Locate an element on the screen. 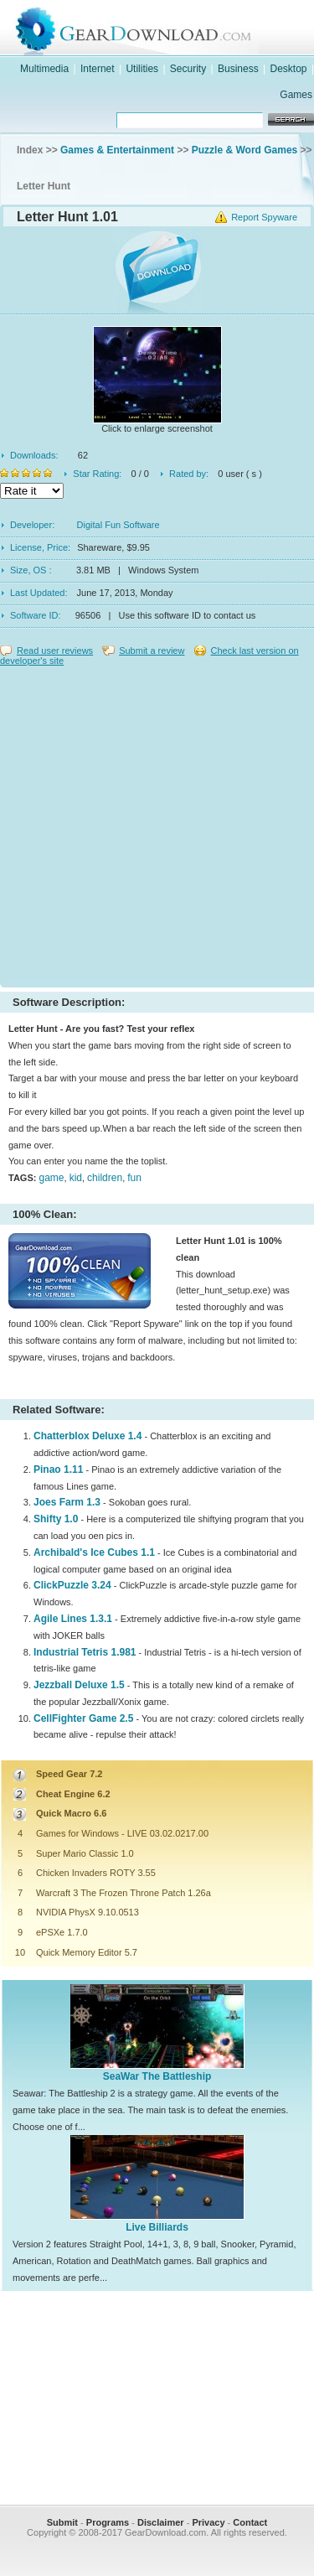 The height and width of the screenshot is (2576, 314). NVIDIA PhysX 9.10.0513 is located at coordinates (87, 1912).